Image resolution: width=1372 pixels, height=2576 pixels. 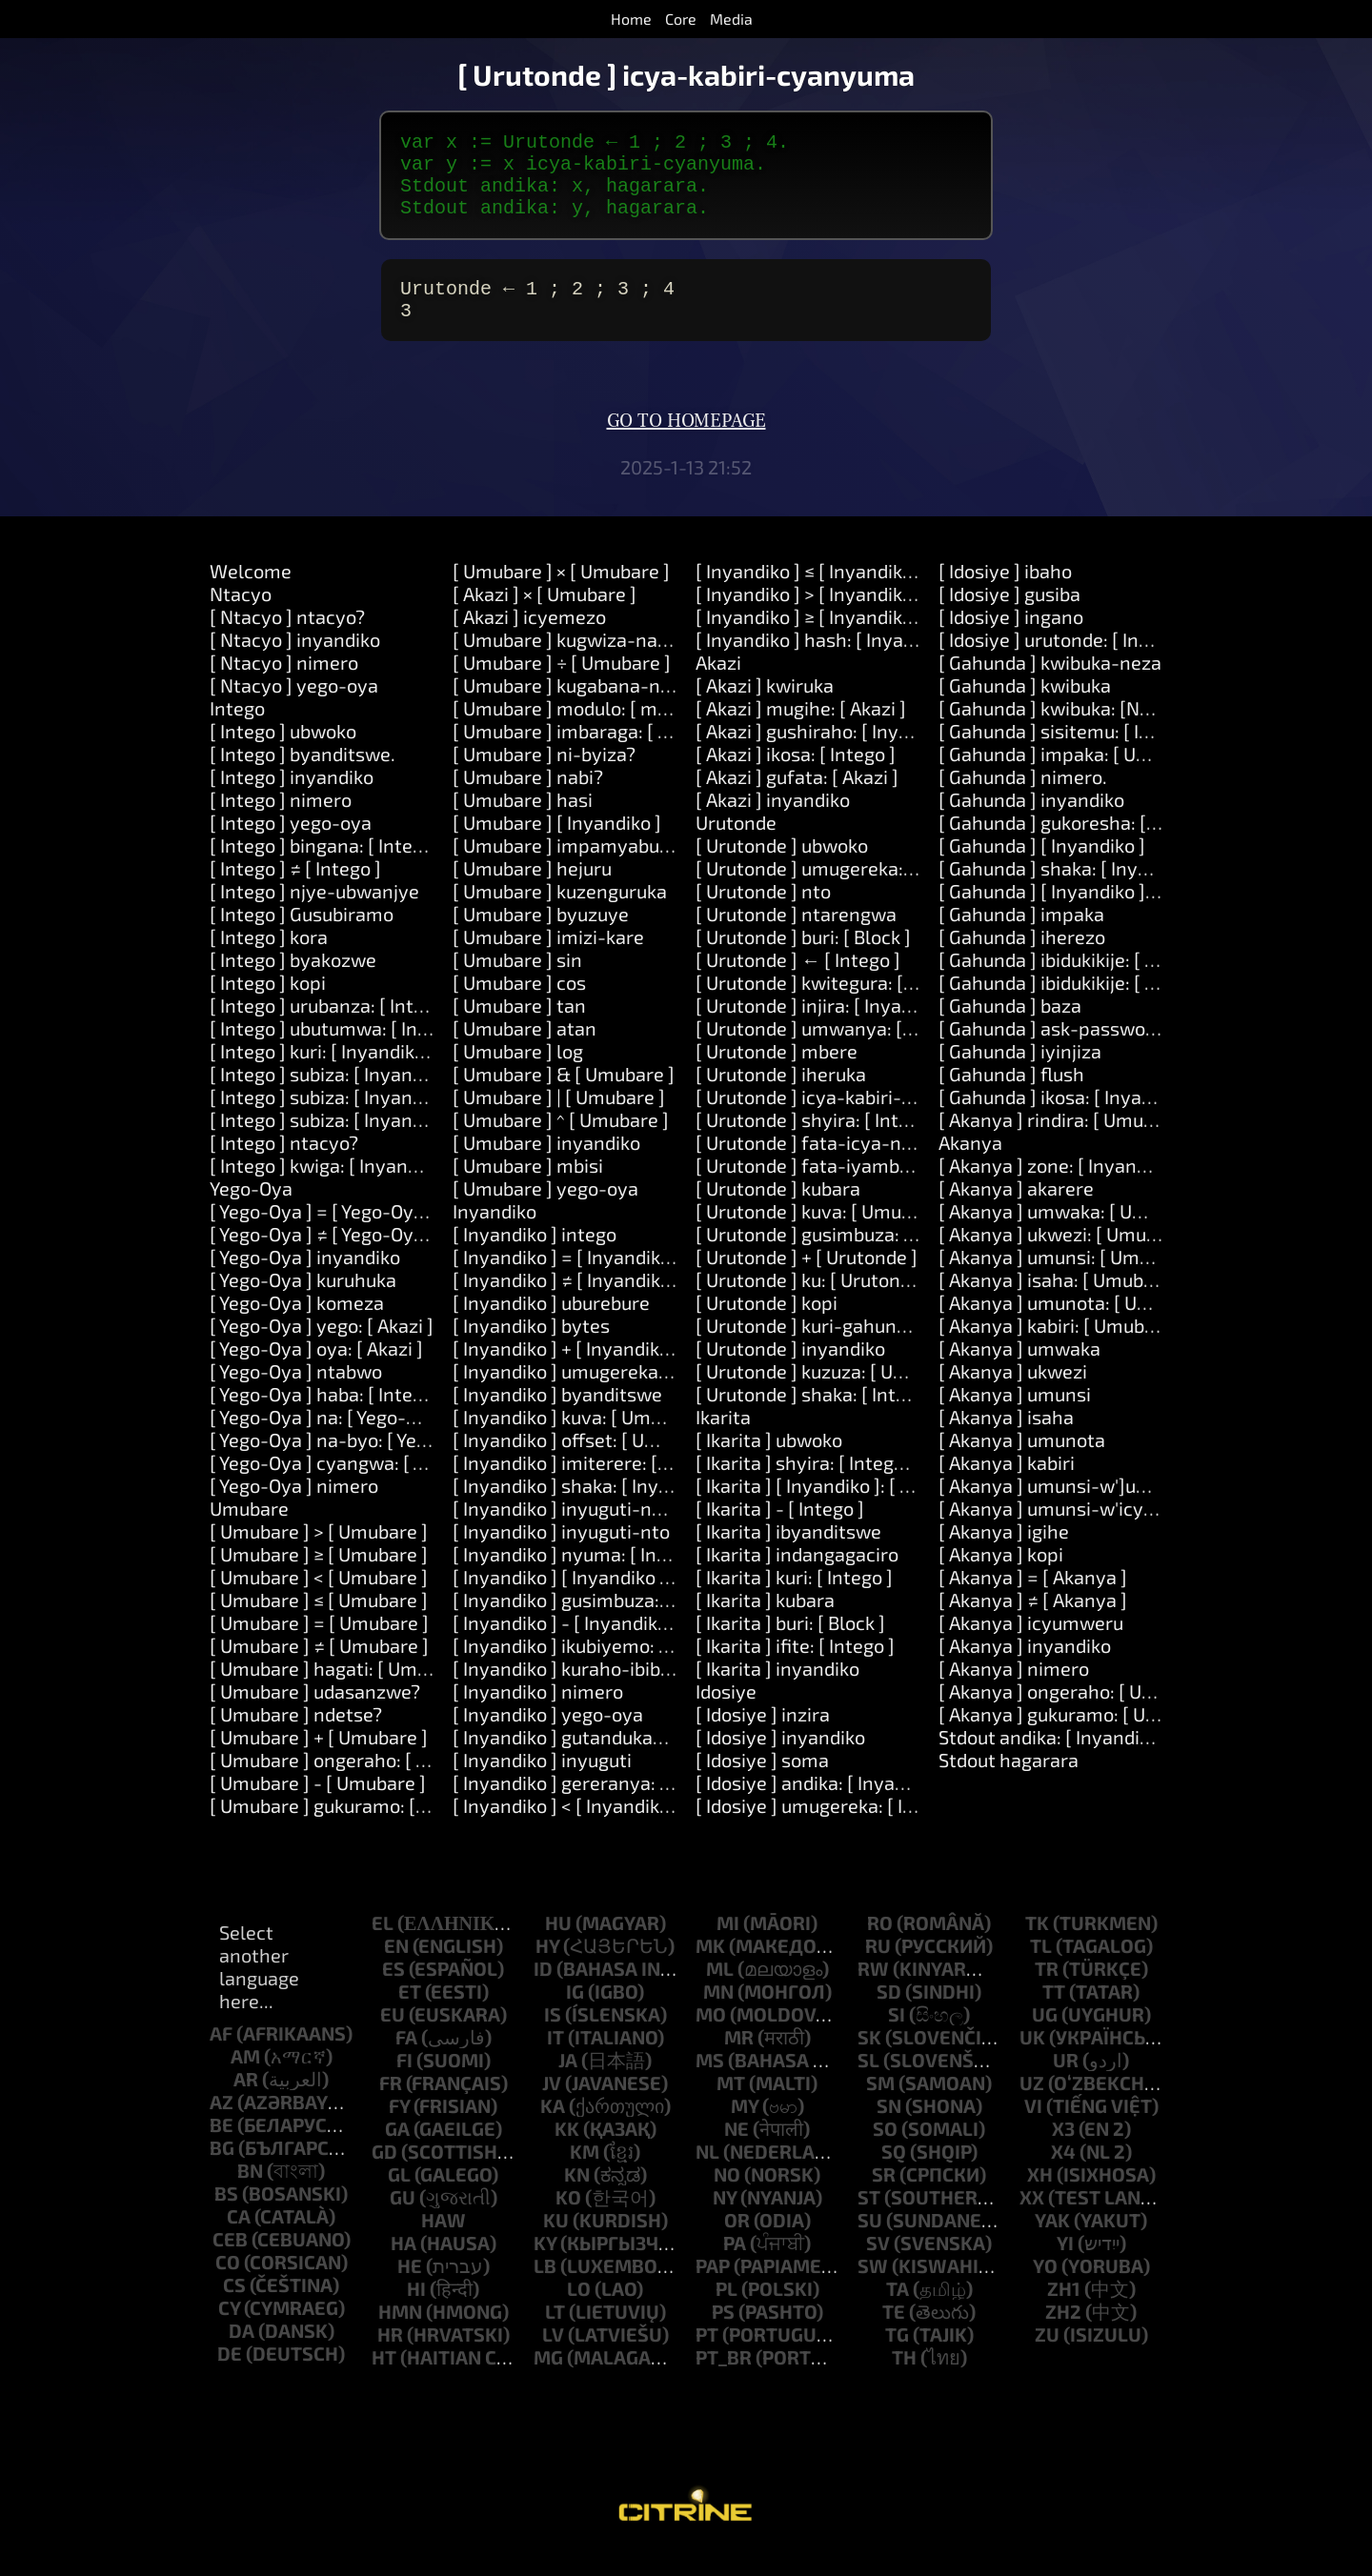 What do you see at coordinates (896, 2036) in the screenshot?
I see `si` at bounding box center [896, 2036].